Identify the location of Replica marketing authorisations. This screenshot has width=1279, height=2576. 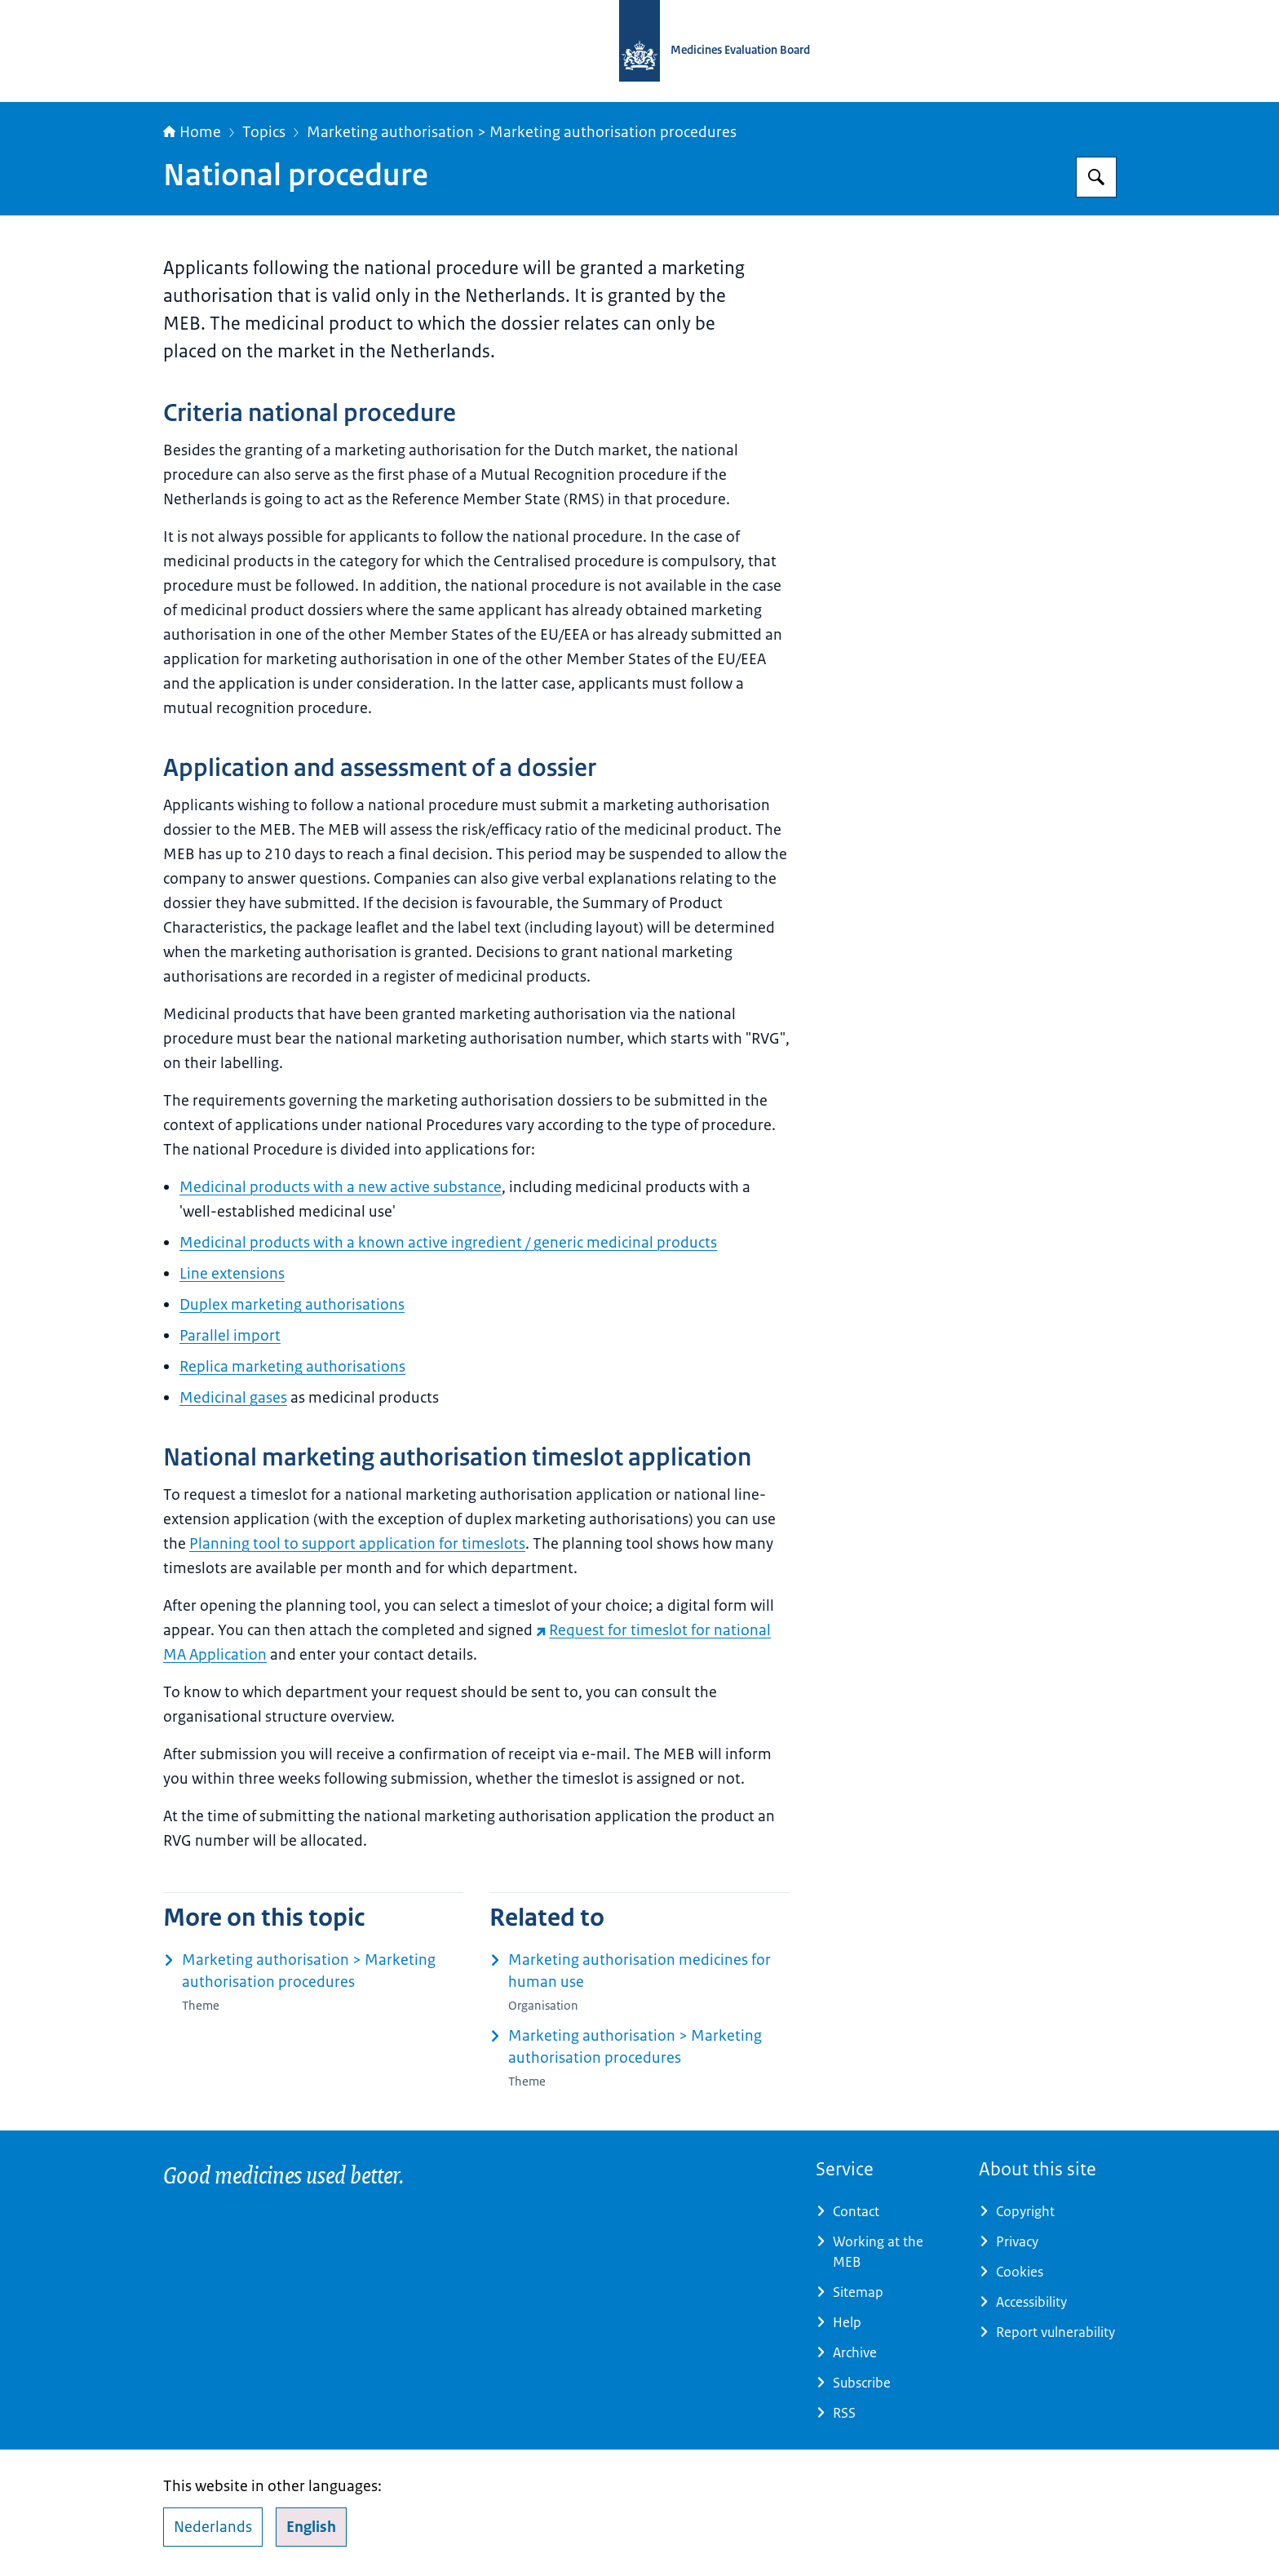
(292, 1367).